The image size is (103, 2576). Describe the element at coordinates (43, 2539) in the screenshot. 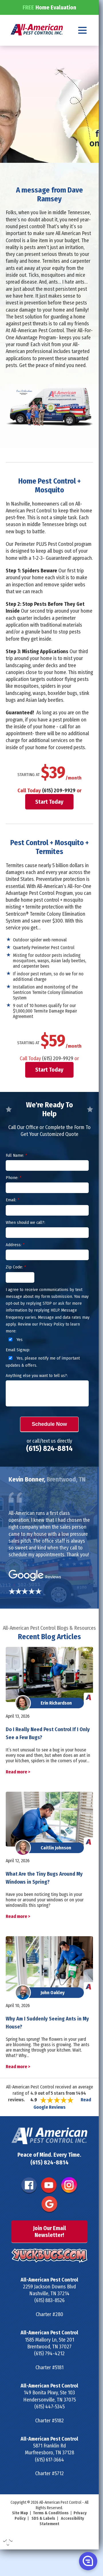

I see `SDS & Labels` at that location.